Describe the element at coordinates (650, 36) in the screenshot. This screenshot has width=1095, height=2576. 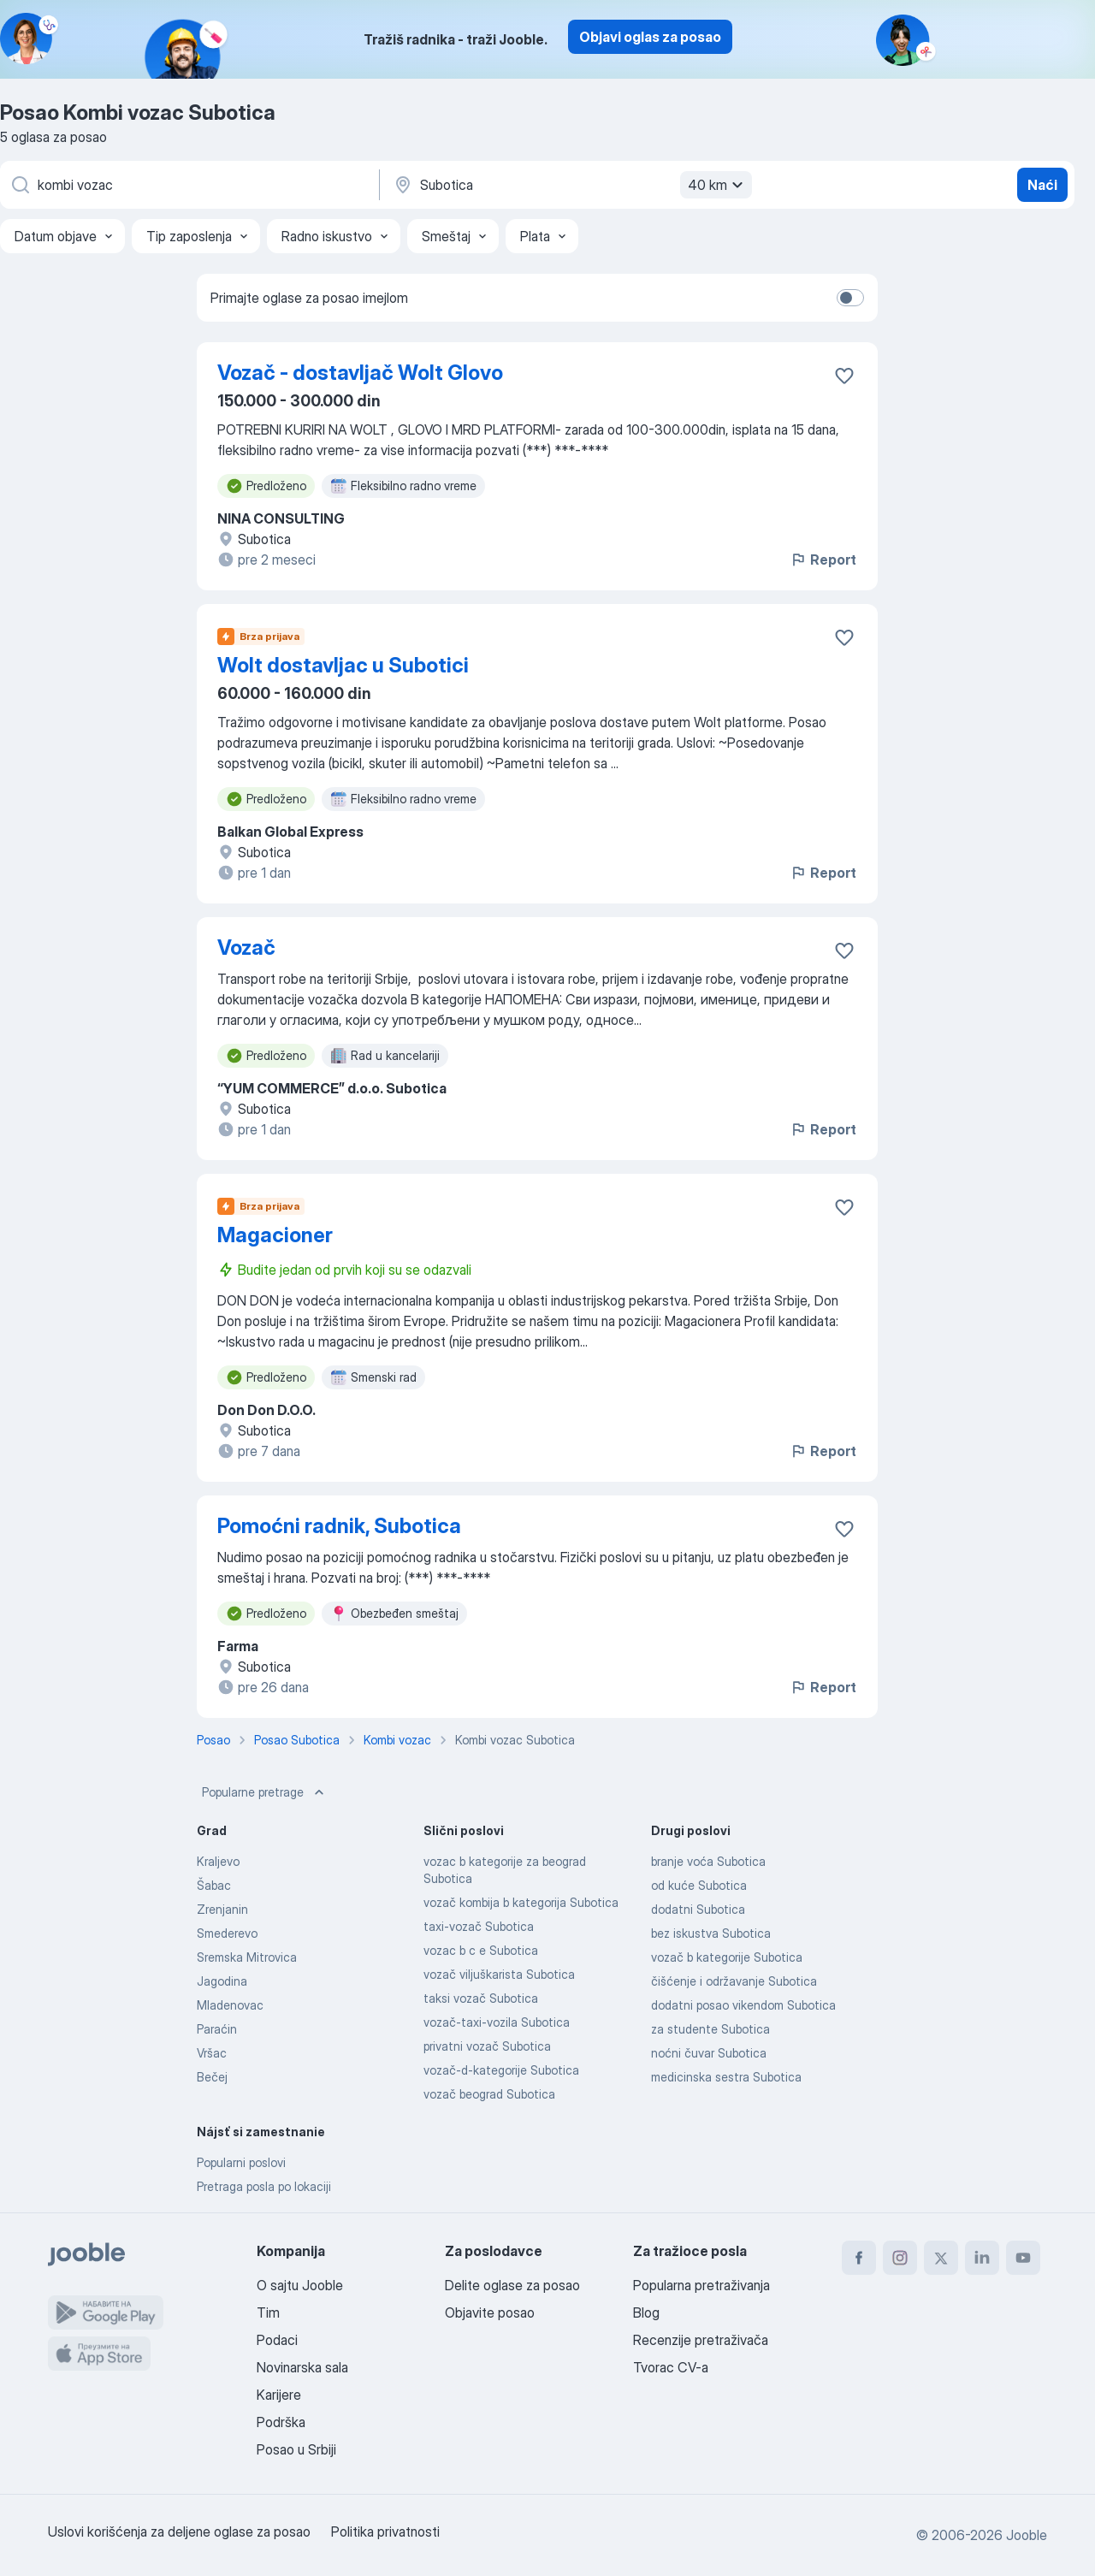
I see `Objavi oglas za posao` at that location.